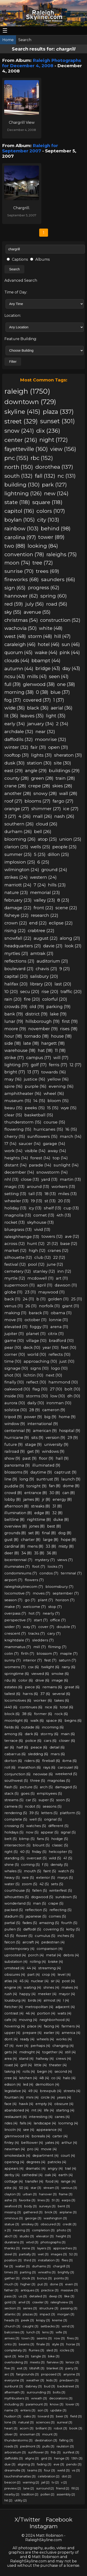 The width and height of the screenshot is (87, 2576). Describe the element at coordinates (62, 1499) in the screenshot. I see `energy (8)` at that location.